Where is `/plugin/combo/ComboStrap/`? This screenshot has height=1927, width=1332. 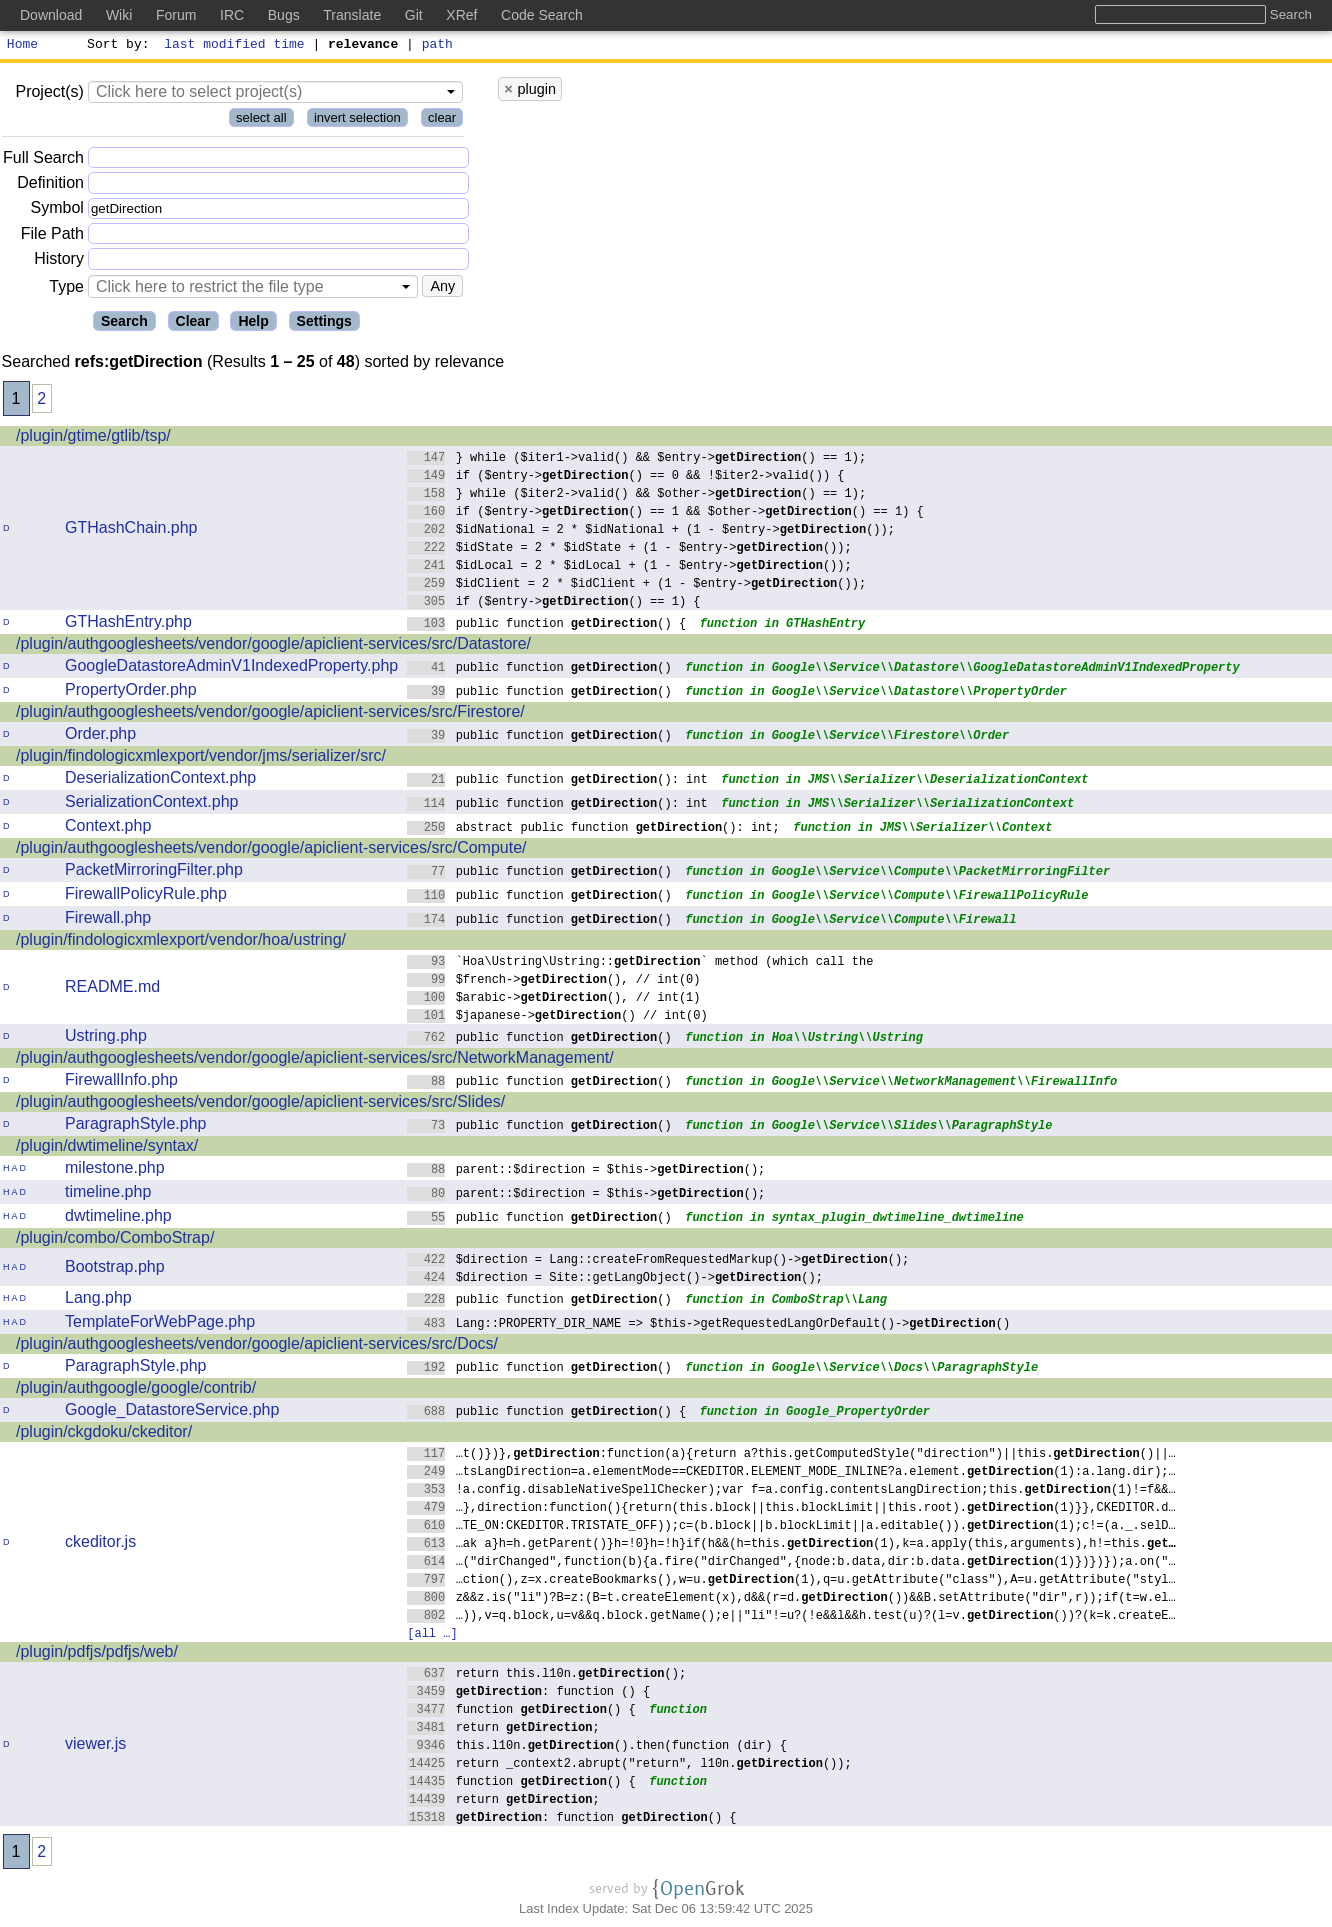 /plugin/combo/ComboStrap/ is located at coordinates (115, 1240).